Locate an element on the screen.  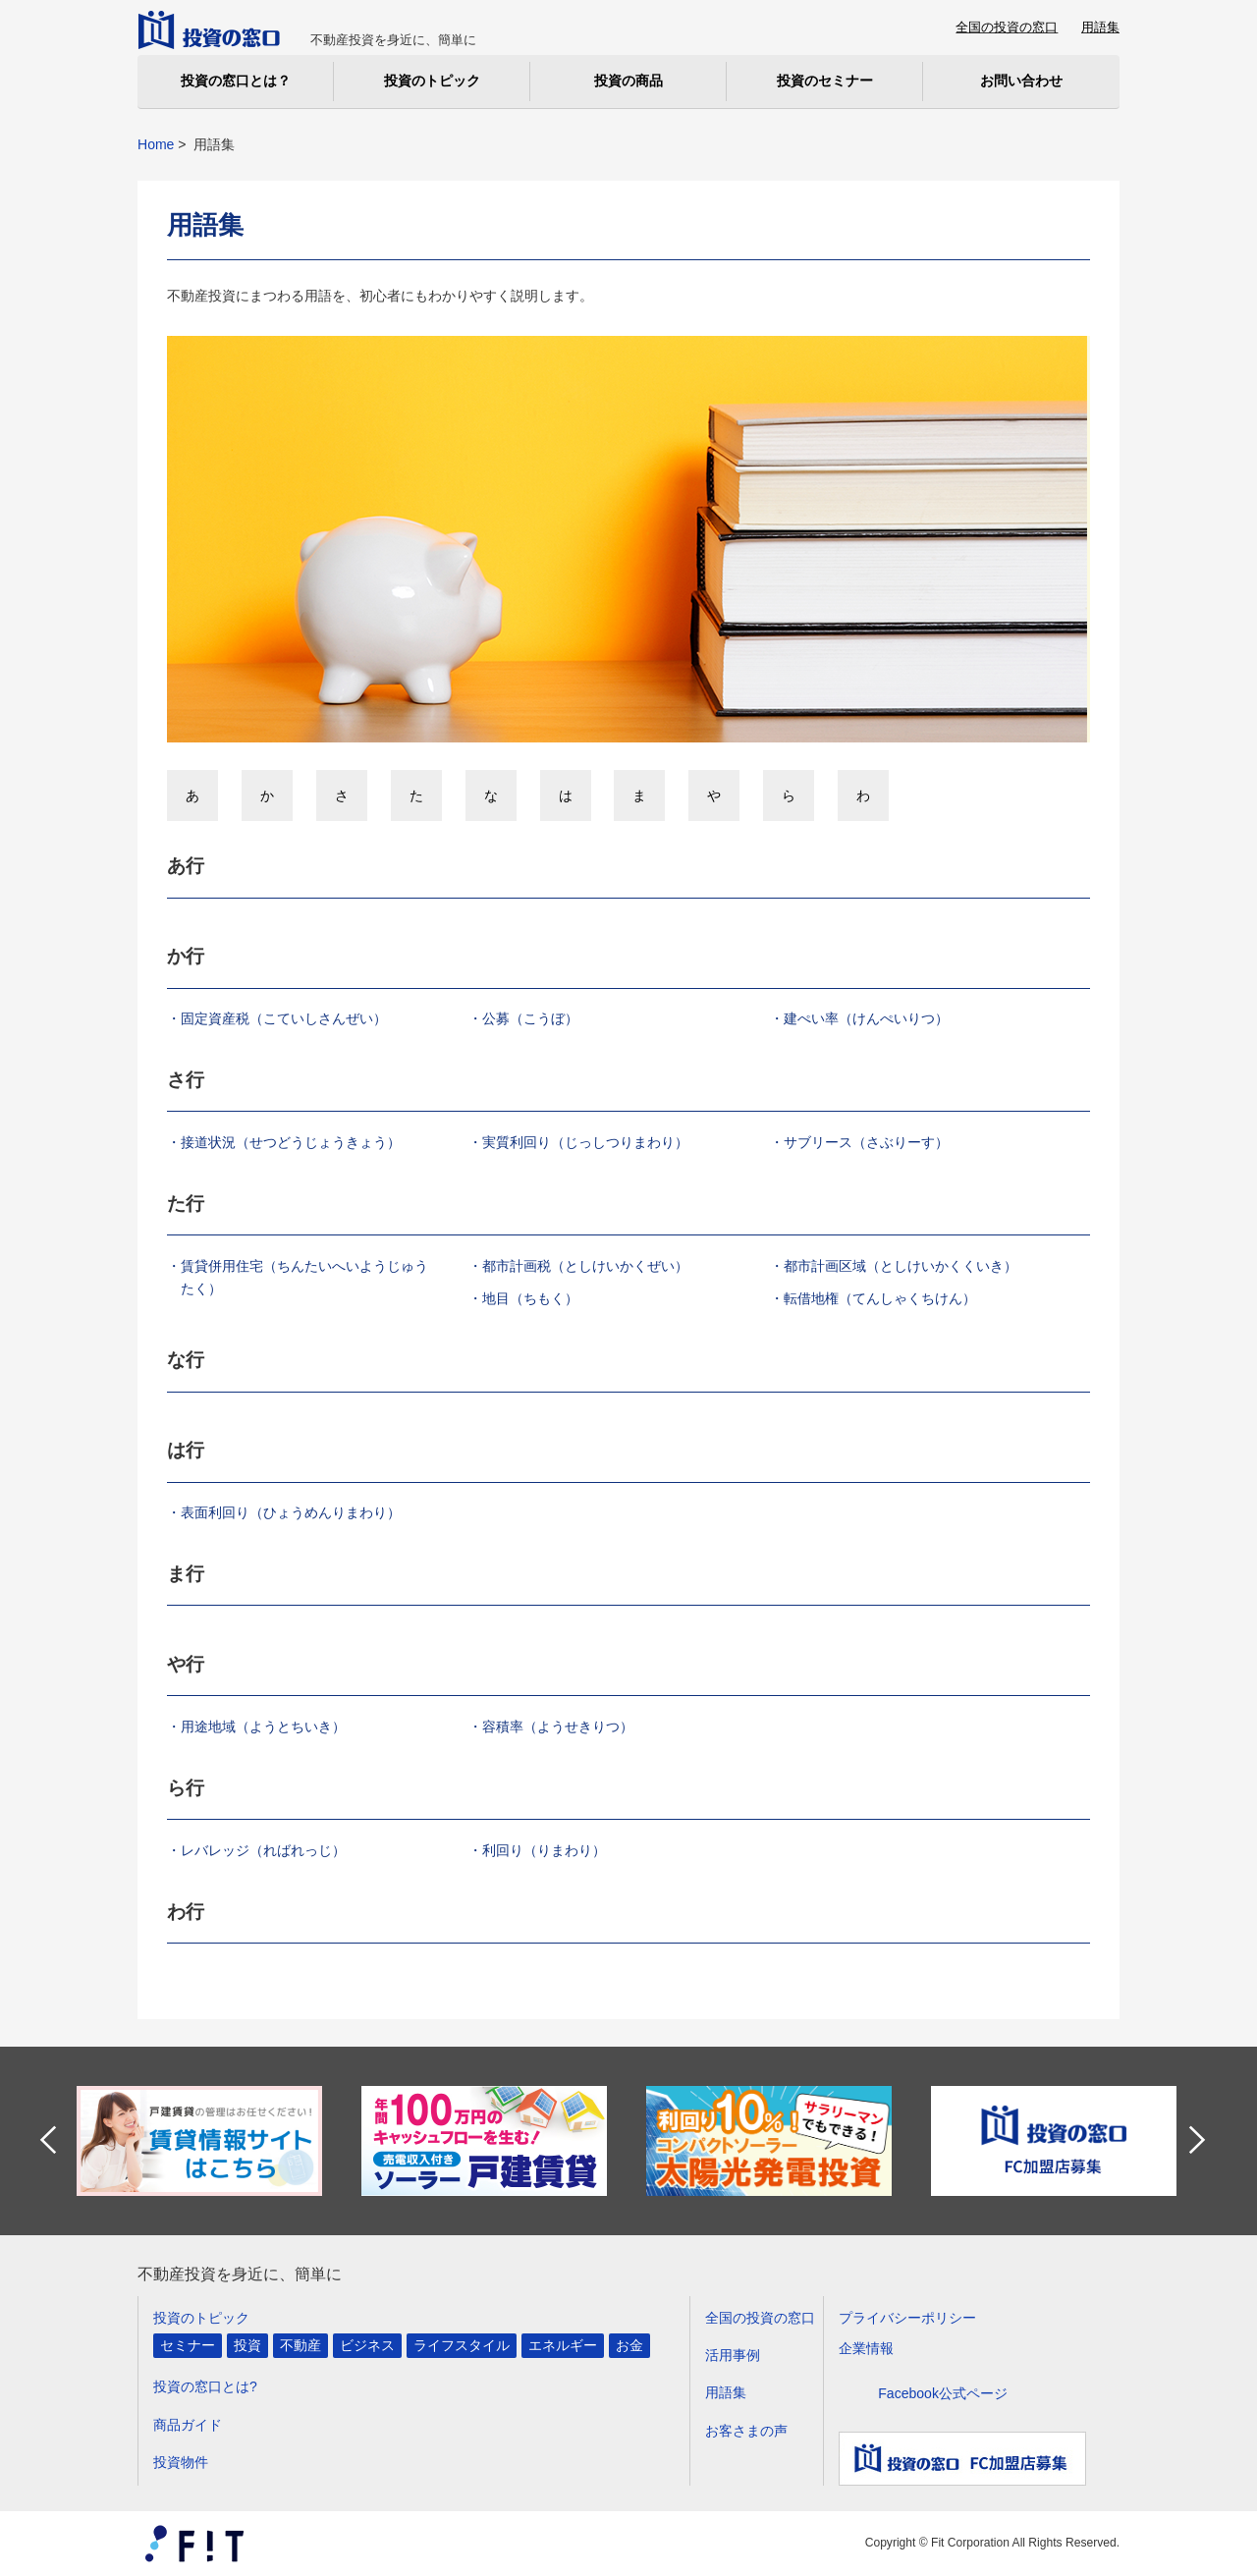
投資のトピック is located at coordinates (201, 2318).